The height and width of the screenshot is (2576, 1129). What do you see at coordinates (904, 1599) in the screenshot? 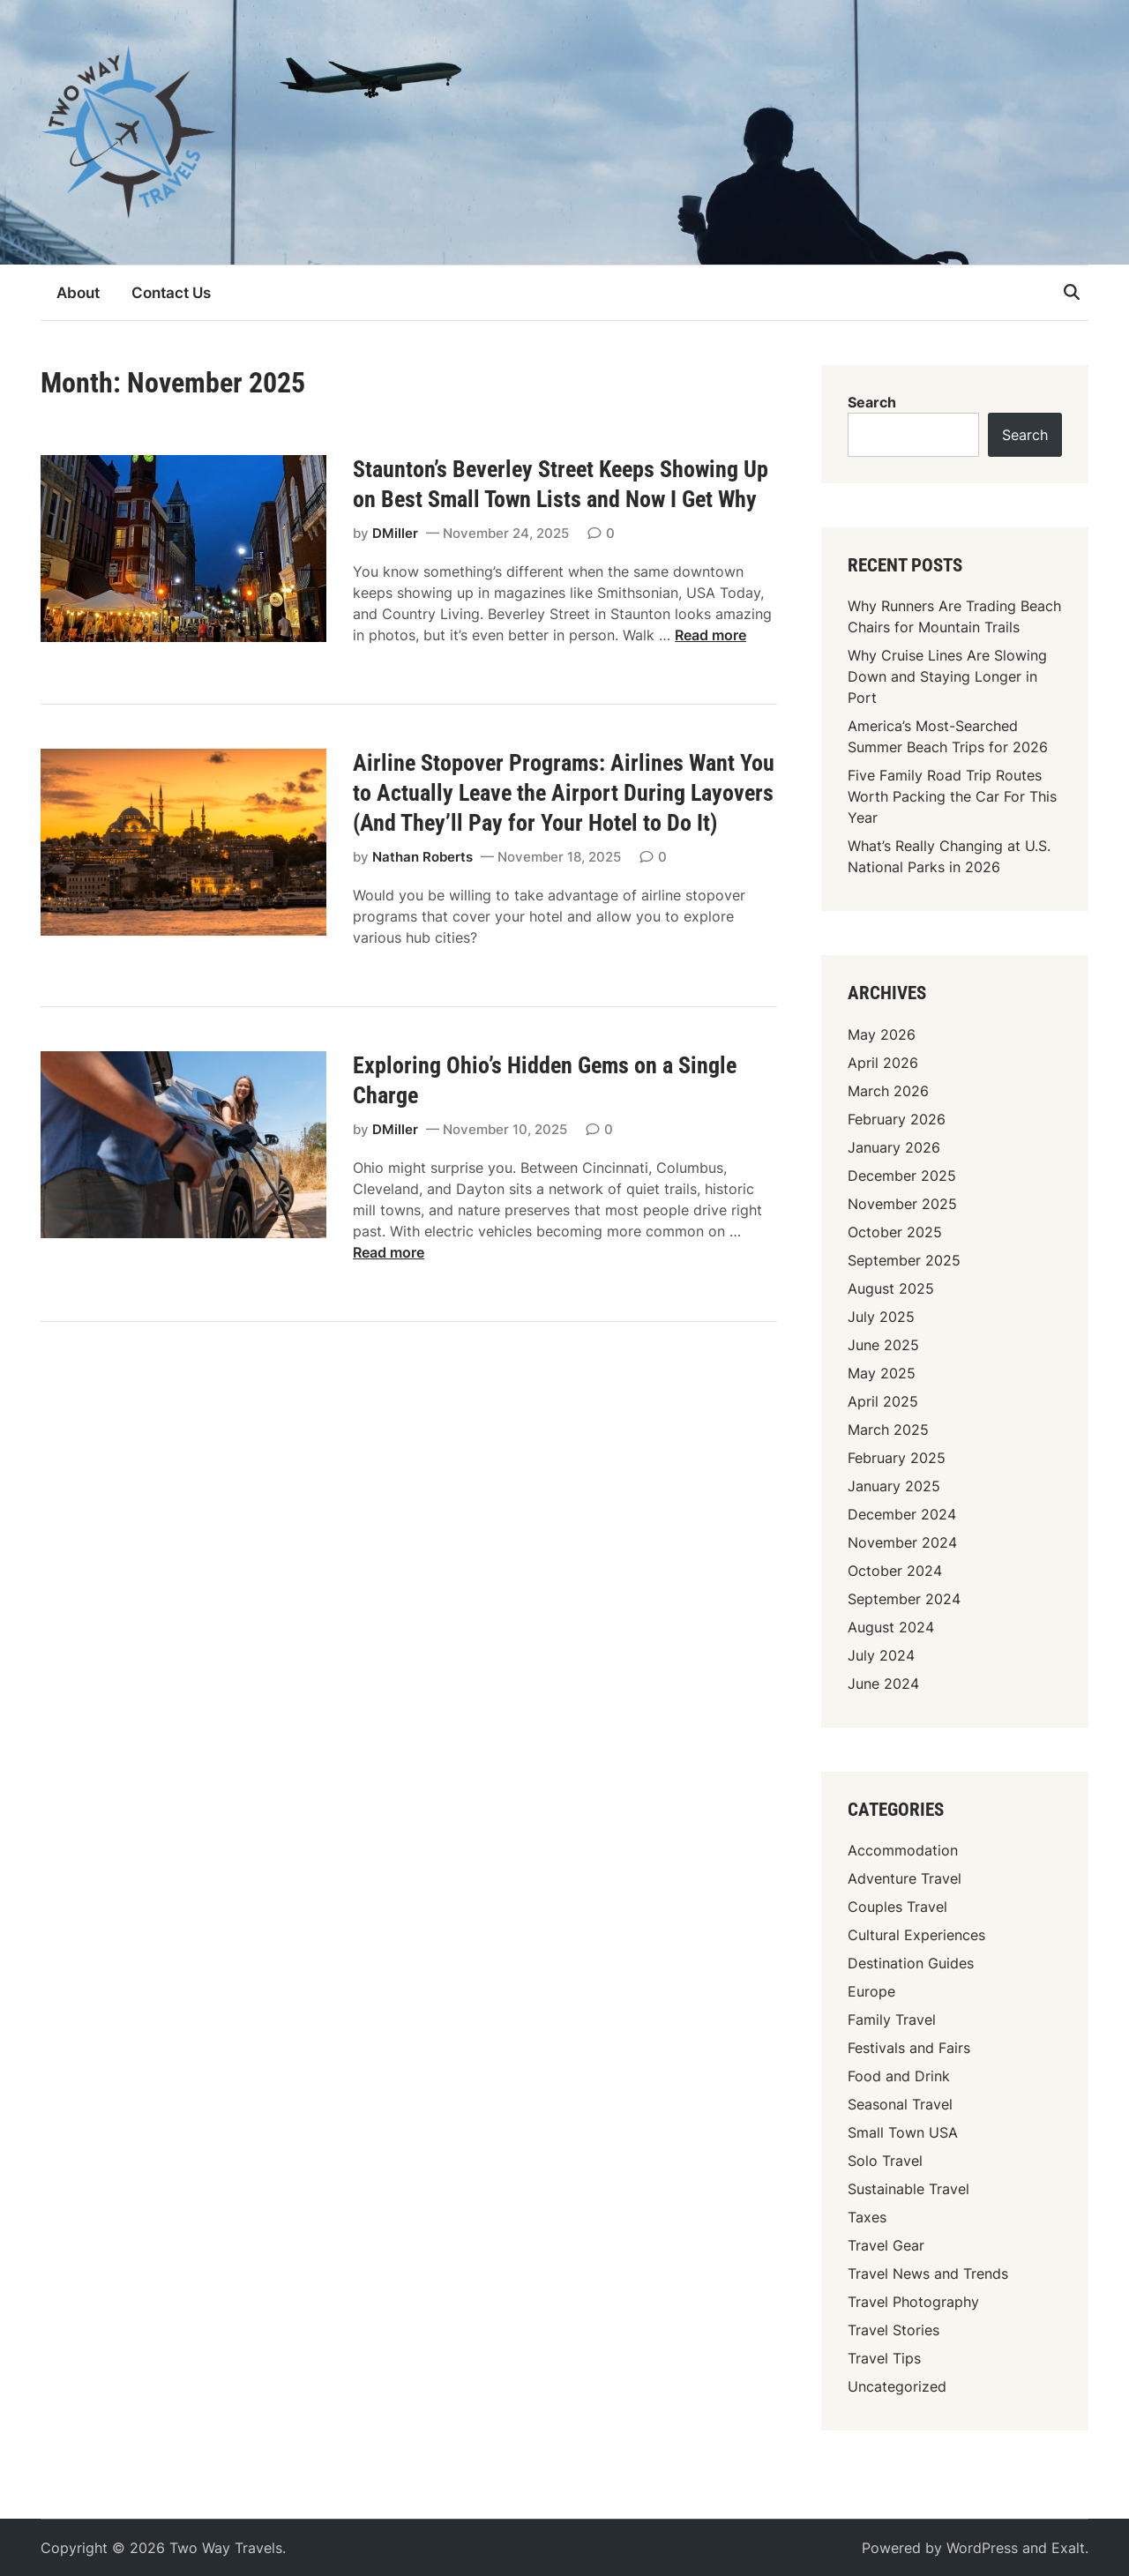
I see `September 2024` at bounding box center [904, 1599].